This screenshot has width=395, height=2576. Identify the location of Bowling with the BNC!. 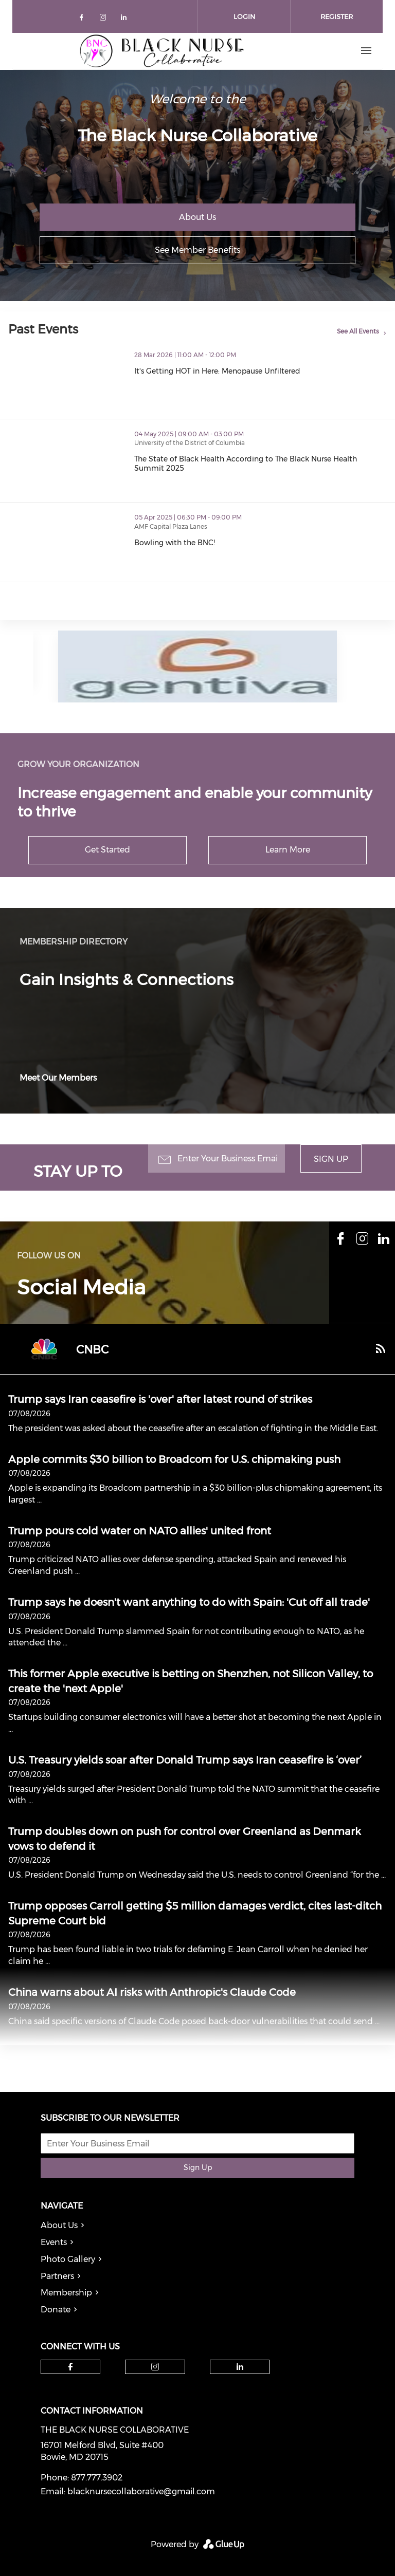
(219, 542).